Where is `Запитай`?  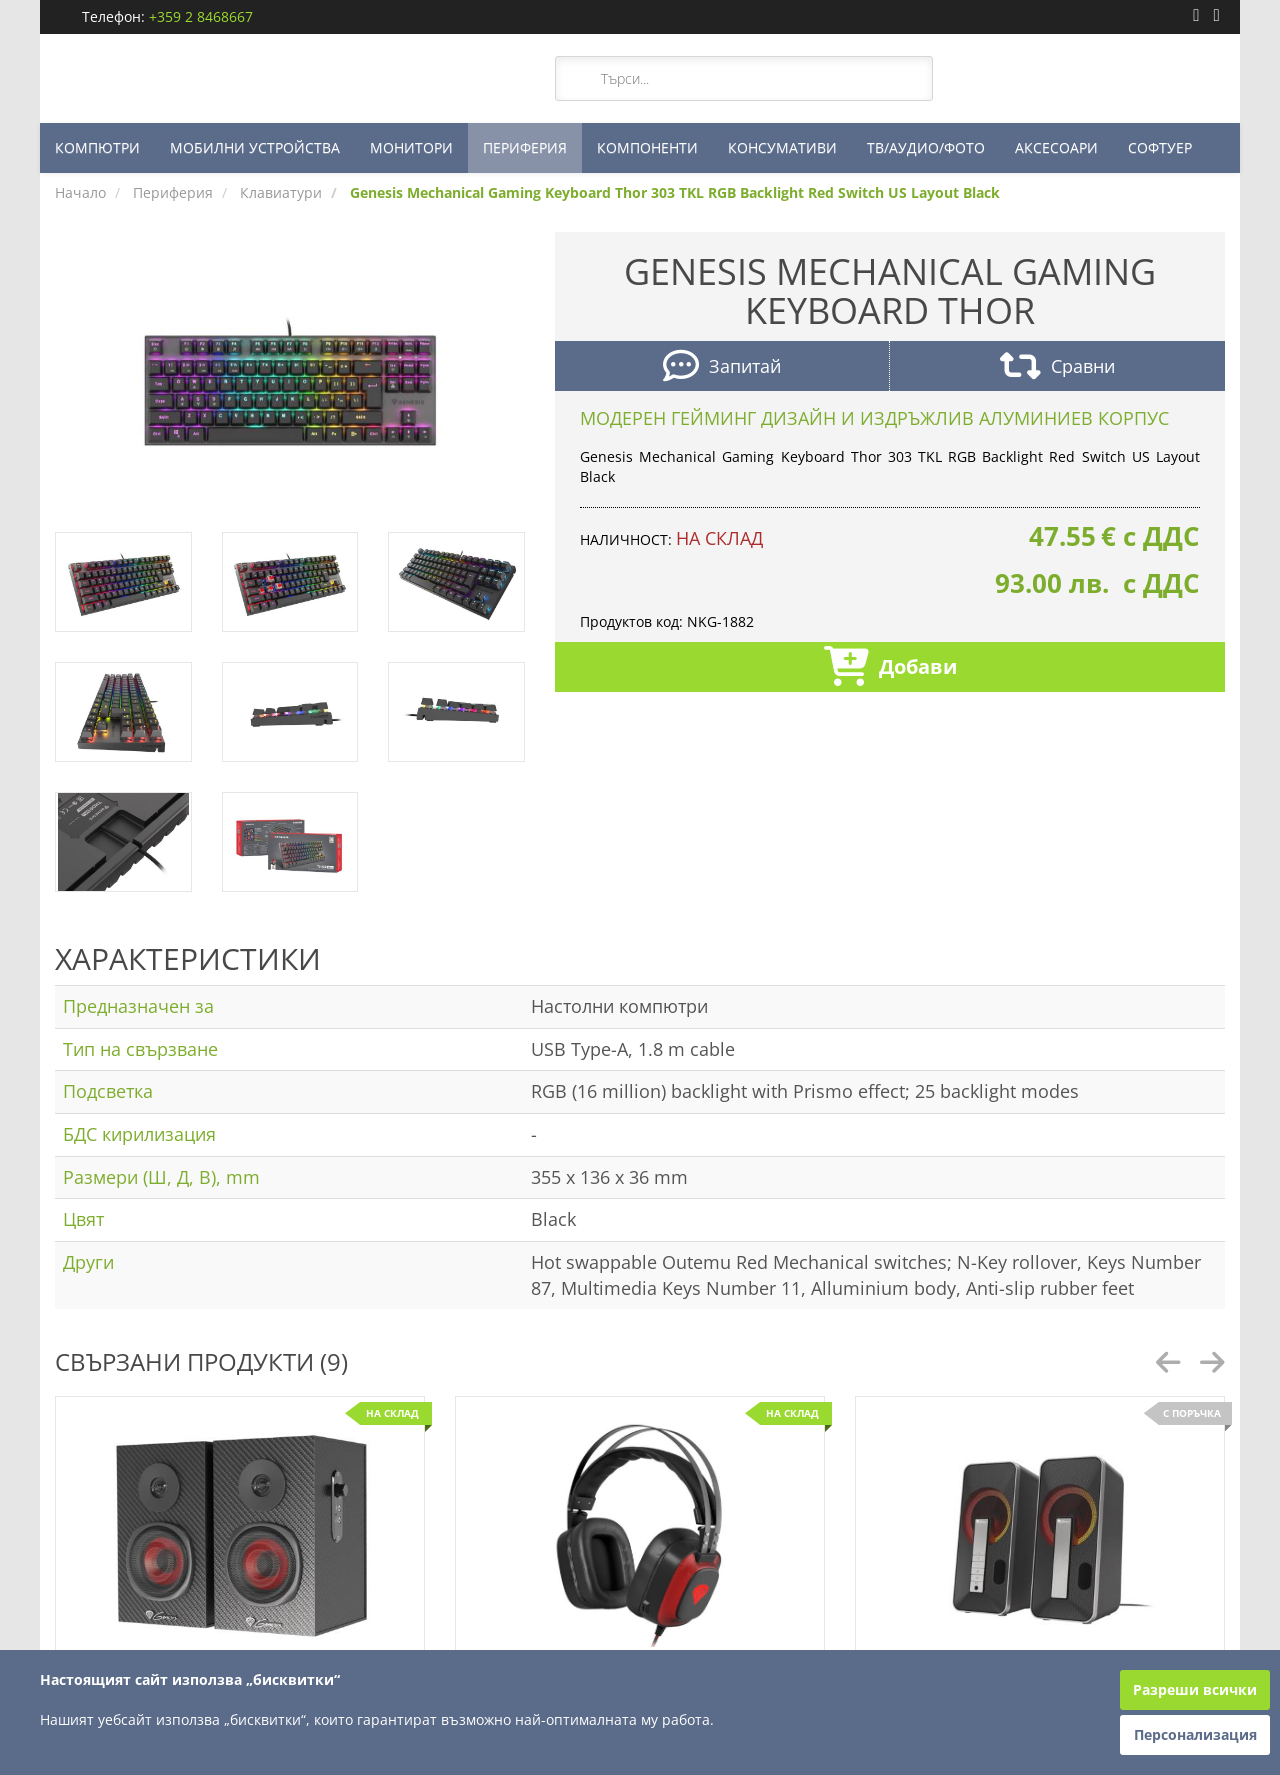 Запитай is located at coordinates (722, 368).